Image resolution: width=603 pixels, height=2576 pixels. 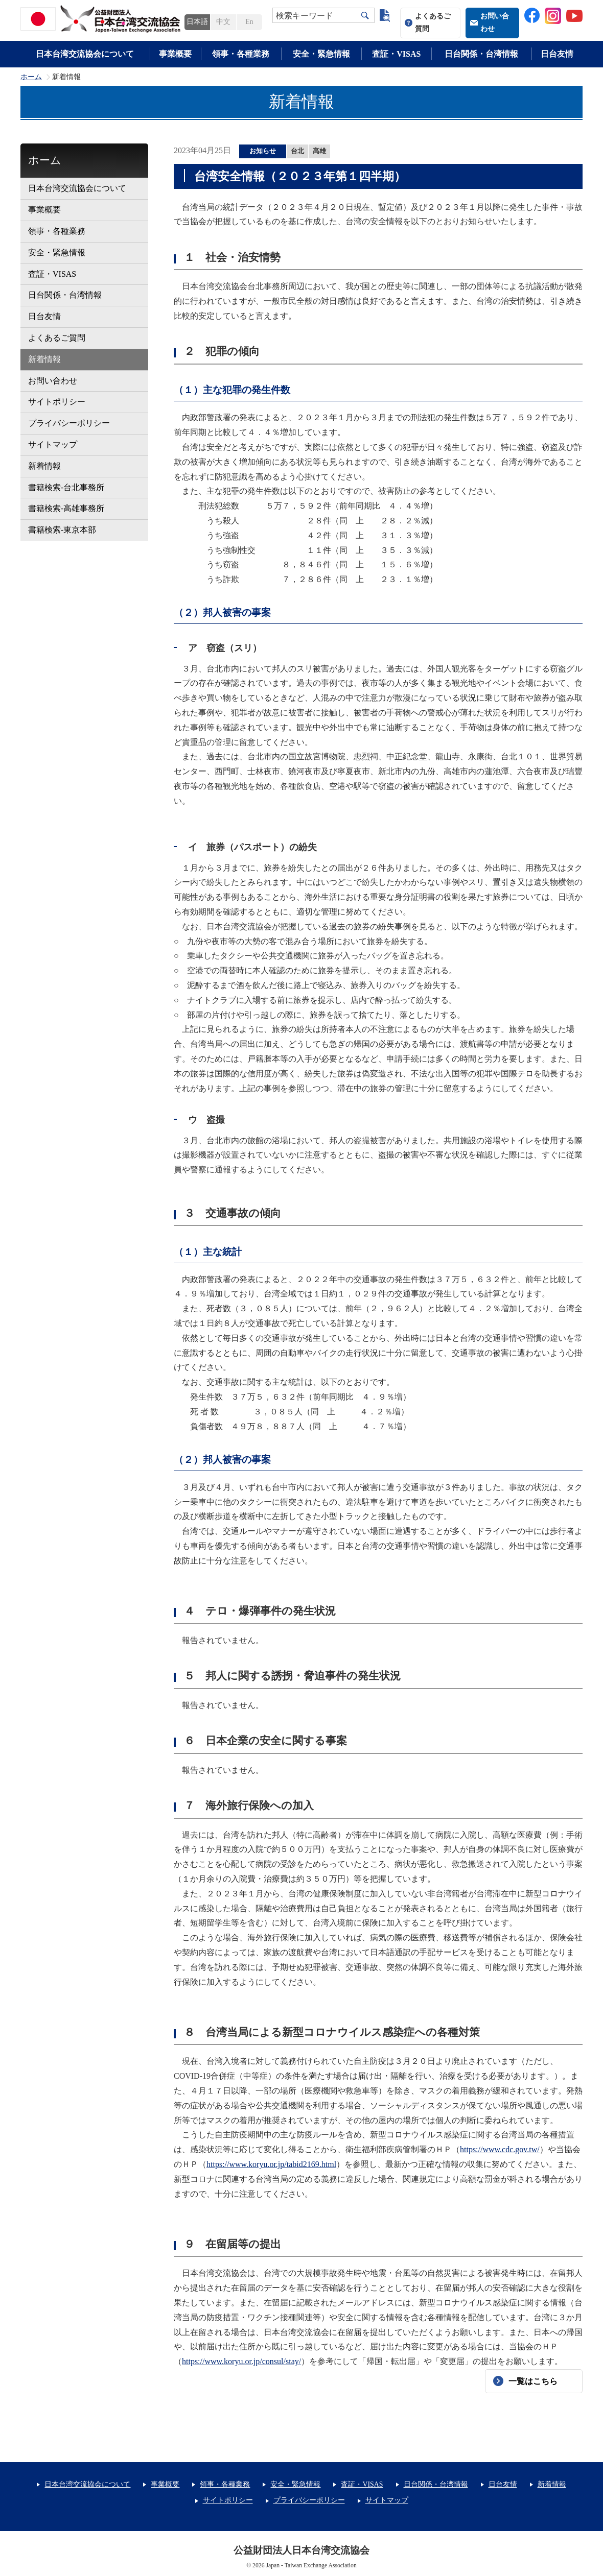 What do you see at coordinates (175, 54) in the screenshot?
I see `事業概要` at bounding box center [175, 54].